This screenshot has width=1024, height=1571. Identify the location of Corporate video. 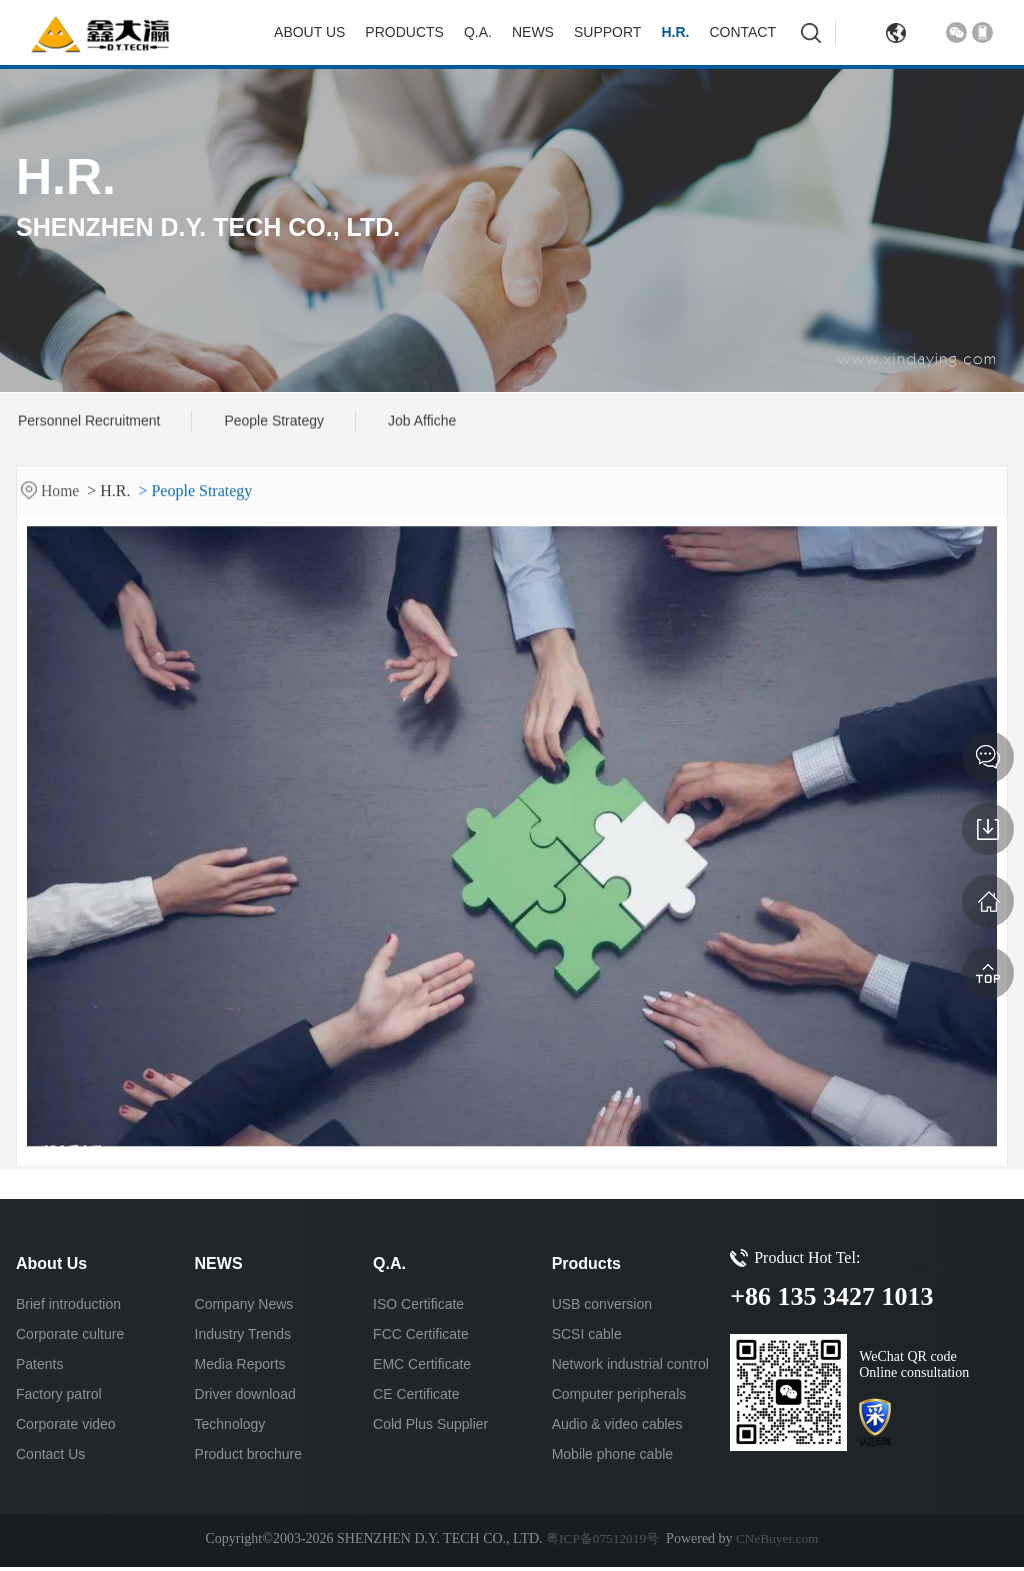
(66, 1428).